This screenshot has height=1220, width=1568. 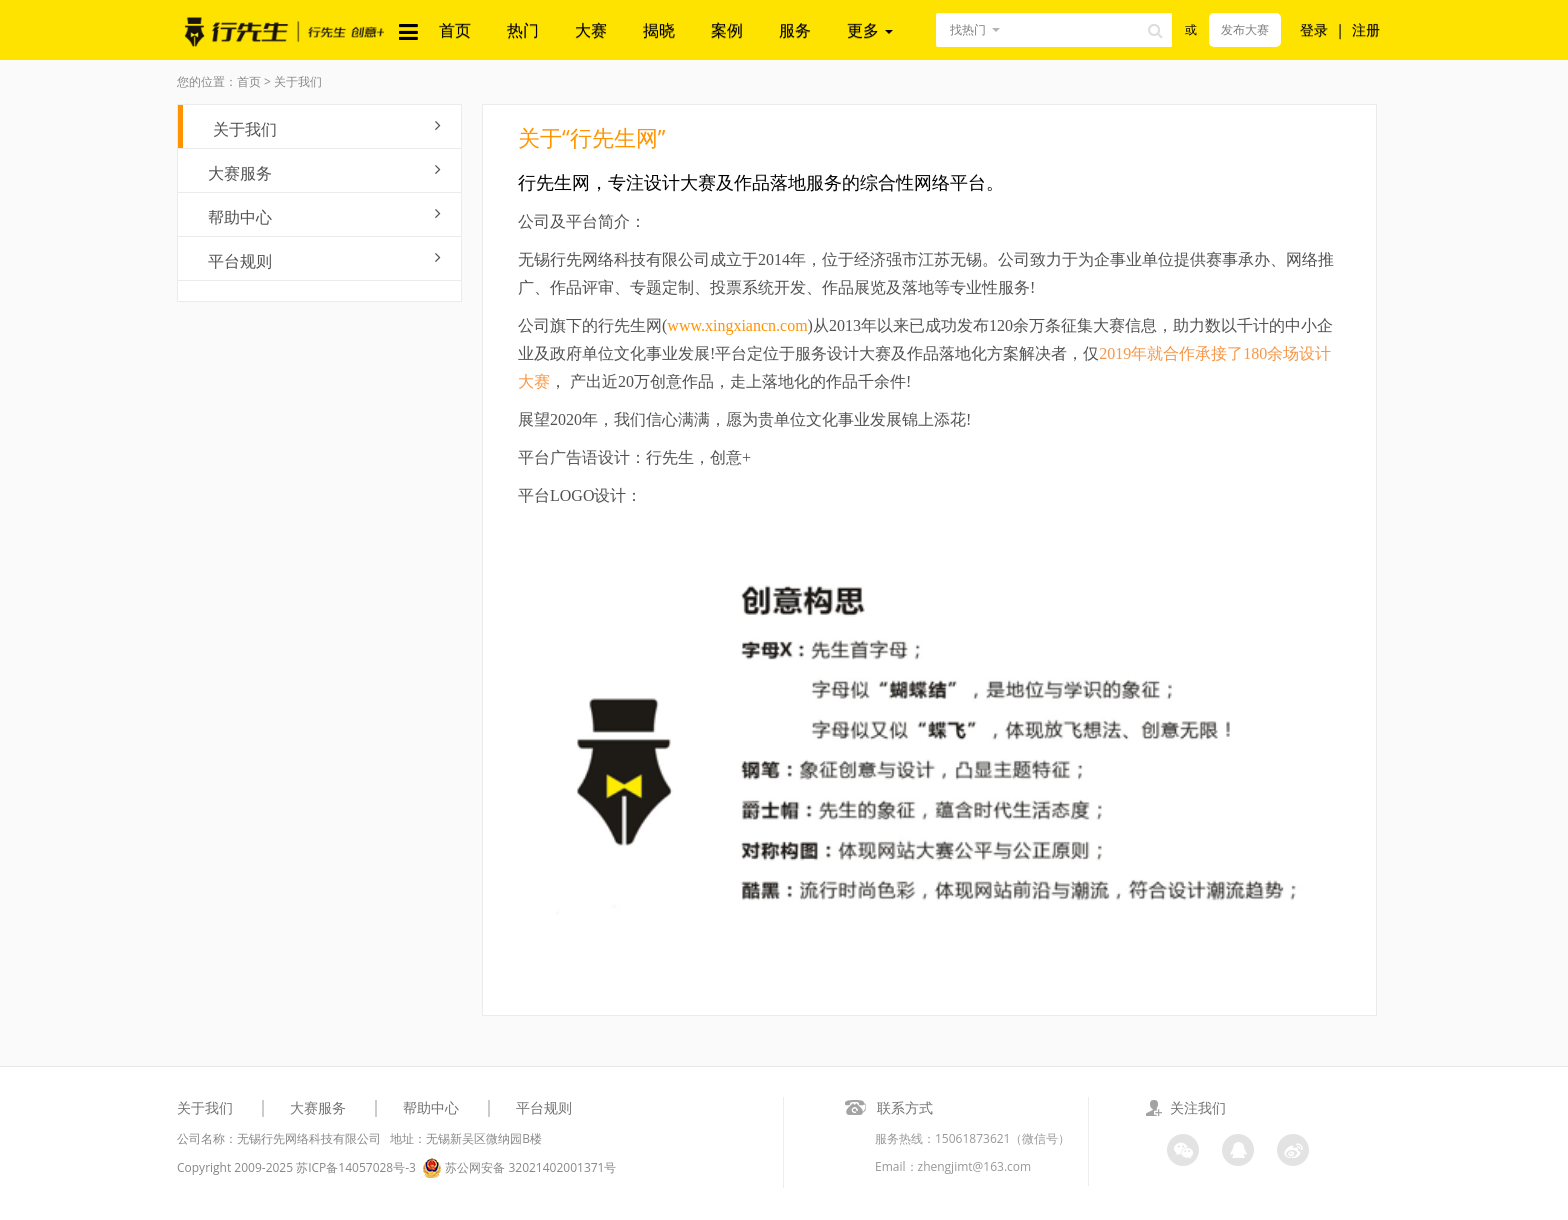 What do you see at coordinates (591, 30) in the screenshot?
I see `大赛` at bounding box center [591, 30].